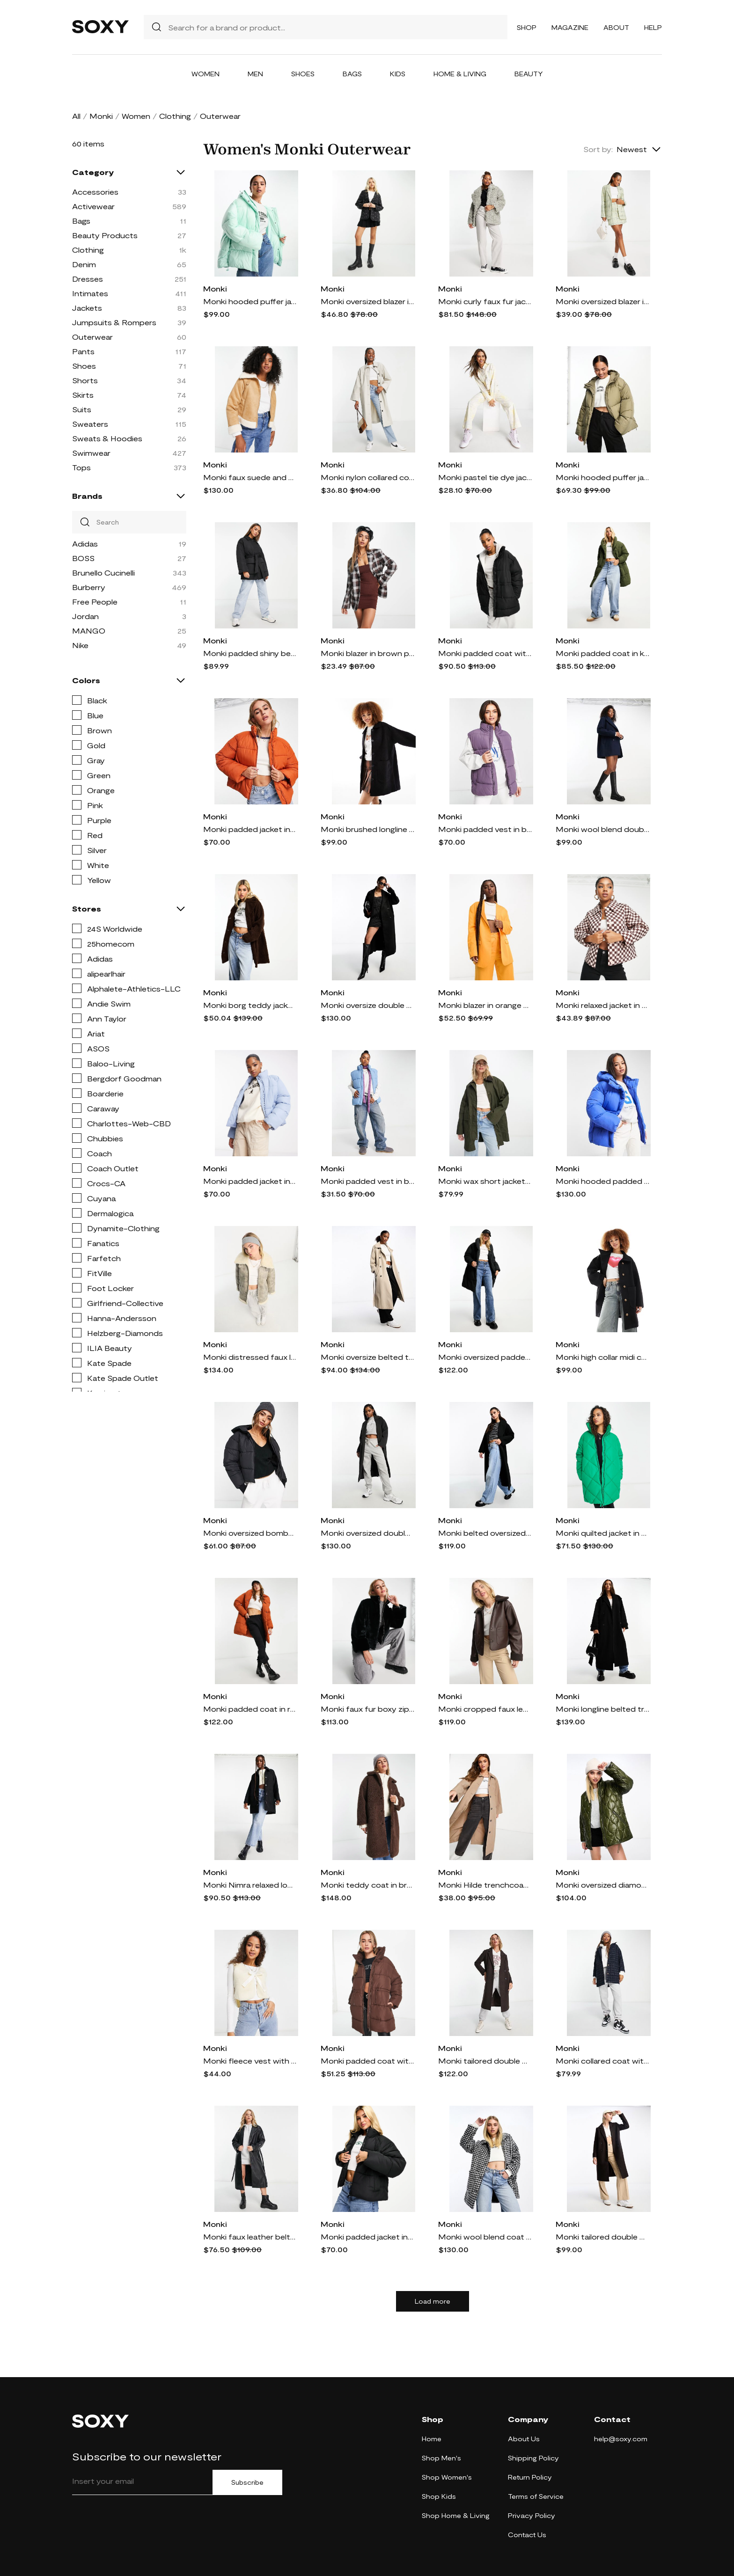 The width and height of the screenshot is (734, 2576). What do you see at coordinates (250, 1884) in the screenshot?
I see `Monki Nimra relaxed longline coat with buttons in black` at bounding box center [250, 1884].